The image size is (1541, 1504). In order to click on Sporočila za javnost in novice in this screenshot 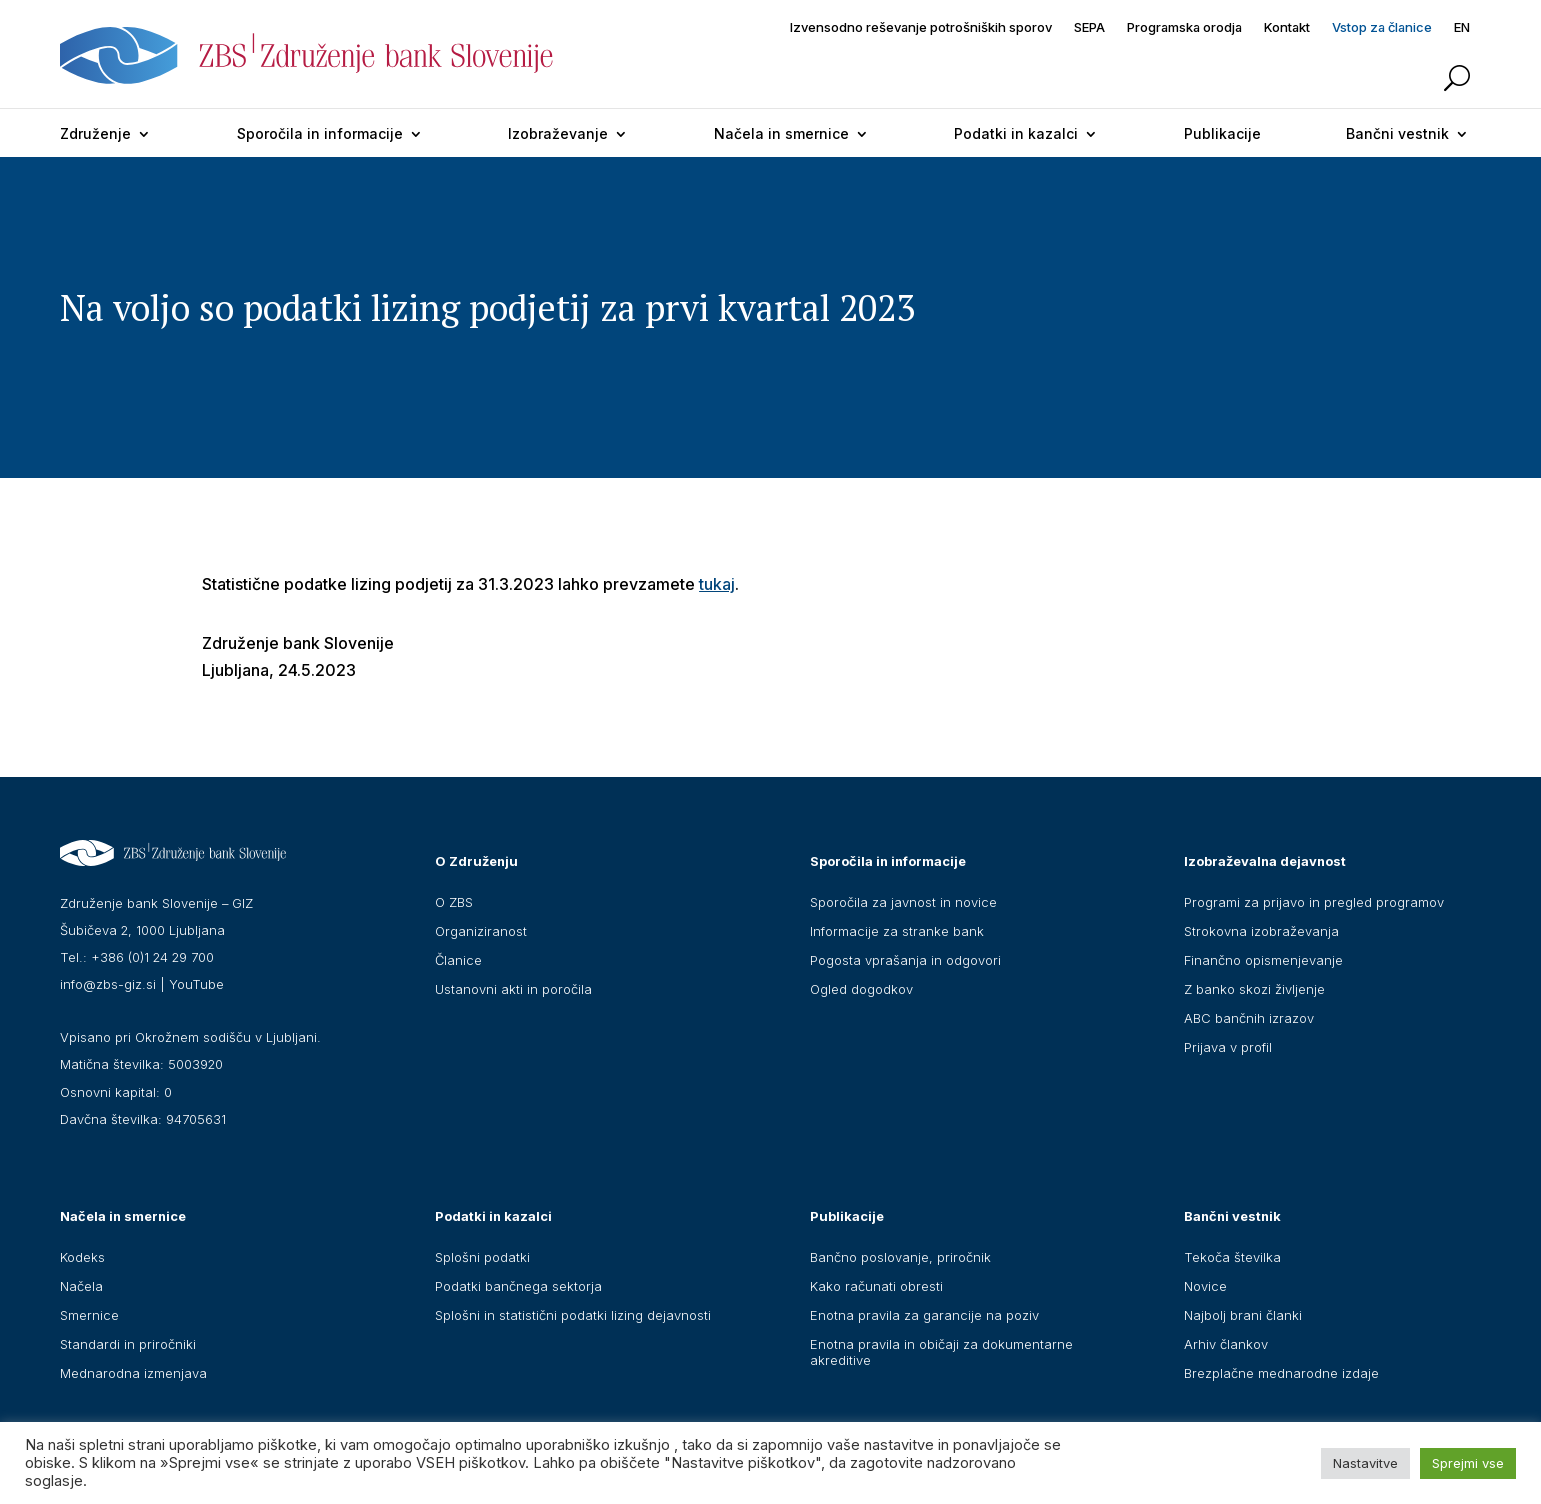, I will do `click(903, 902)`.